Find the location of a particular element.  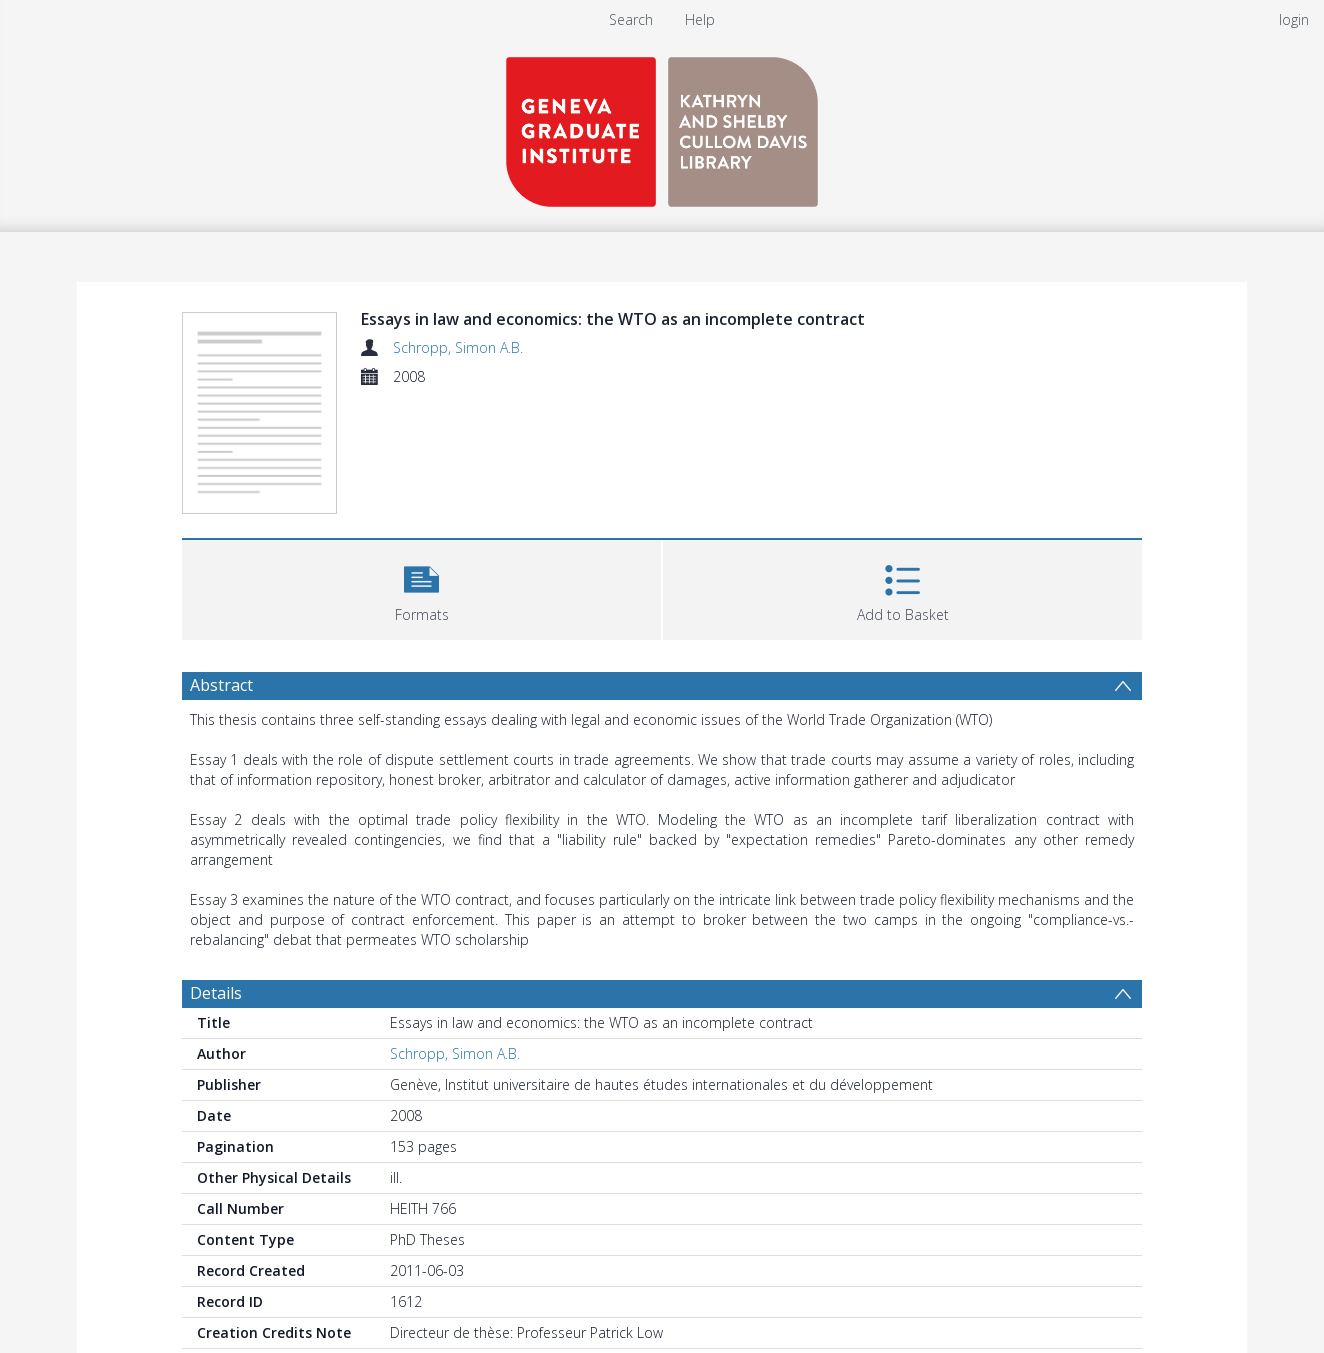

Schropp, Simon A.B. is located at coordinates (458, 347).